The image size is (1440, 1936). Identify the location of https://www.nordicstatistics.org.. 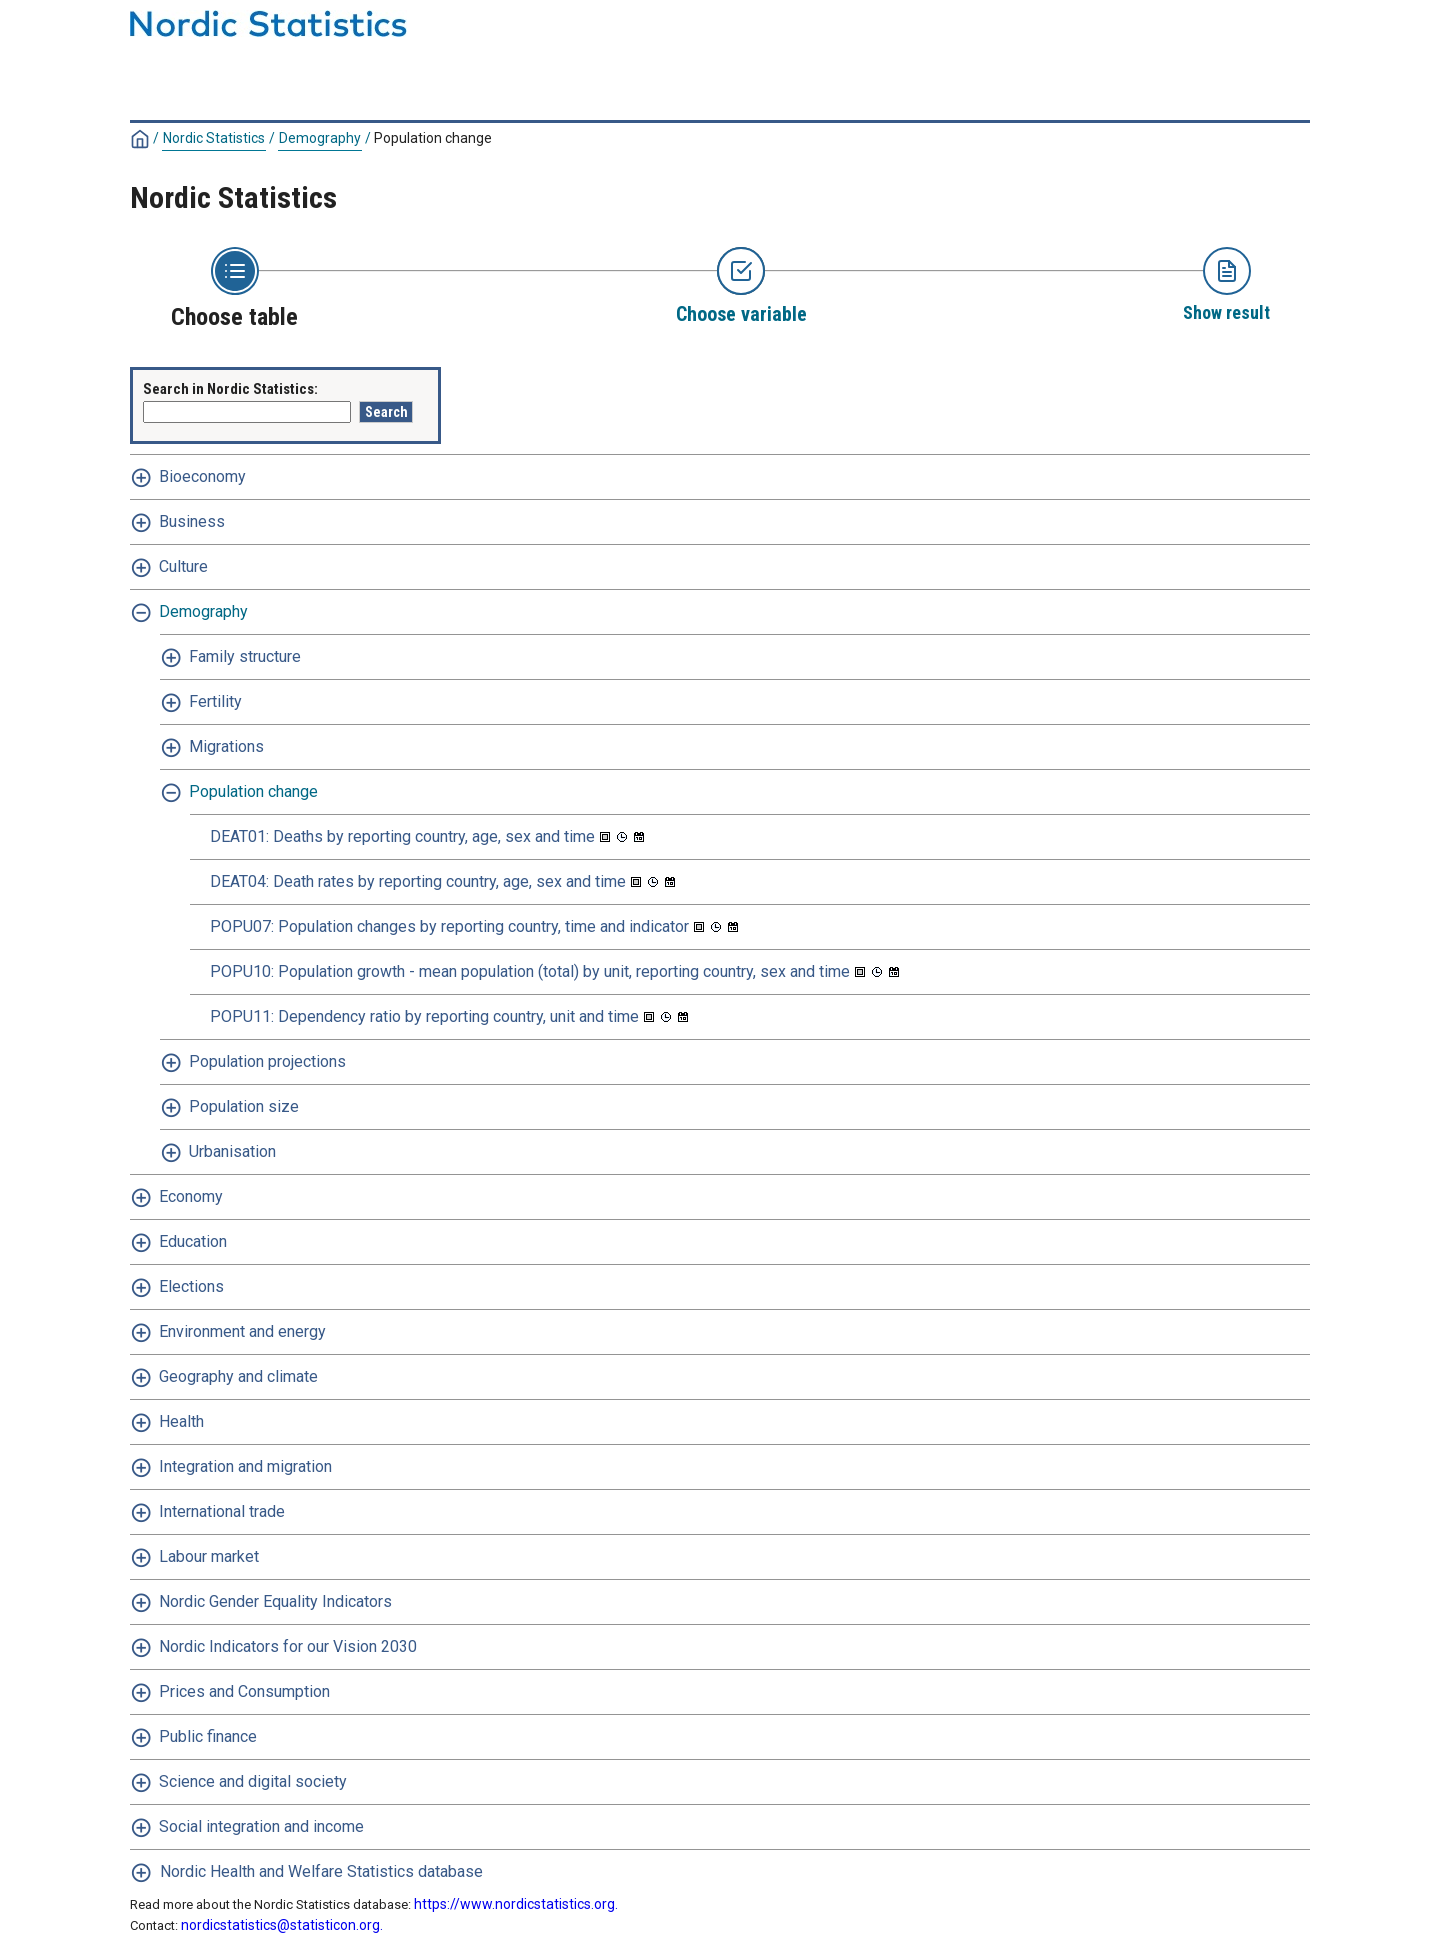
(516, 1904).